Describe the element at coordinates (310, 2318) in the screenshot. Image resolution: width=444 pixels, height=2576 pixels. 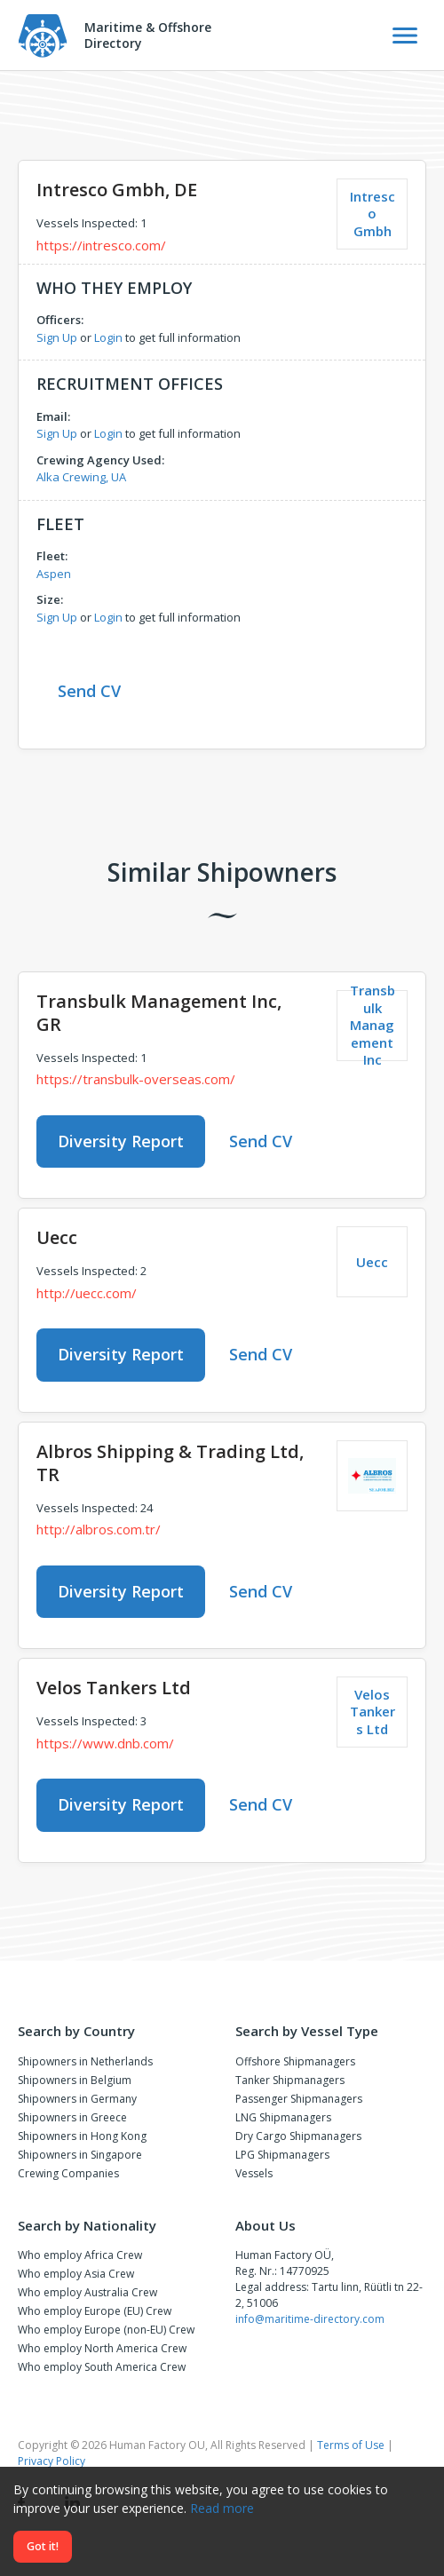
I see `info@maritime-directory.com` at that location.